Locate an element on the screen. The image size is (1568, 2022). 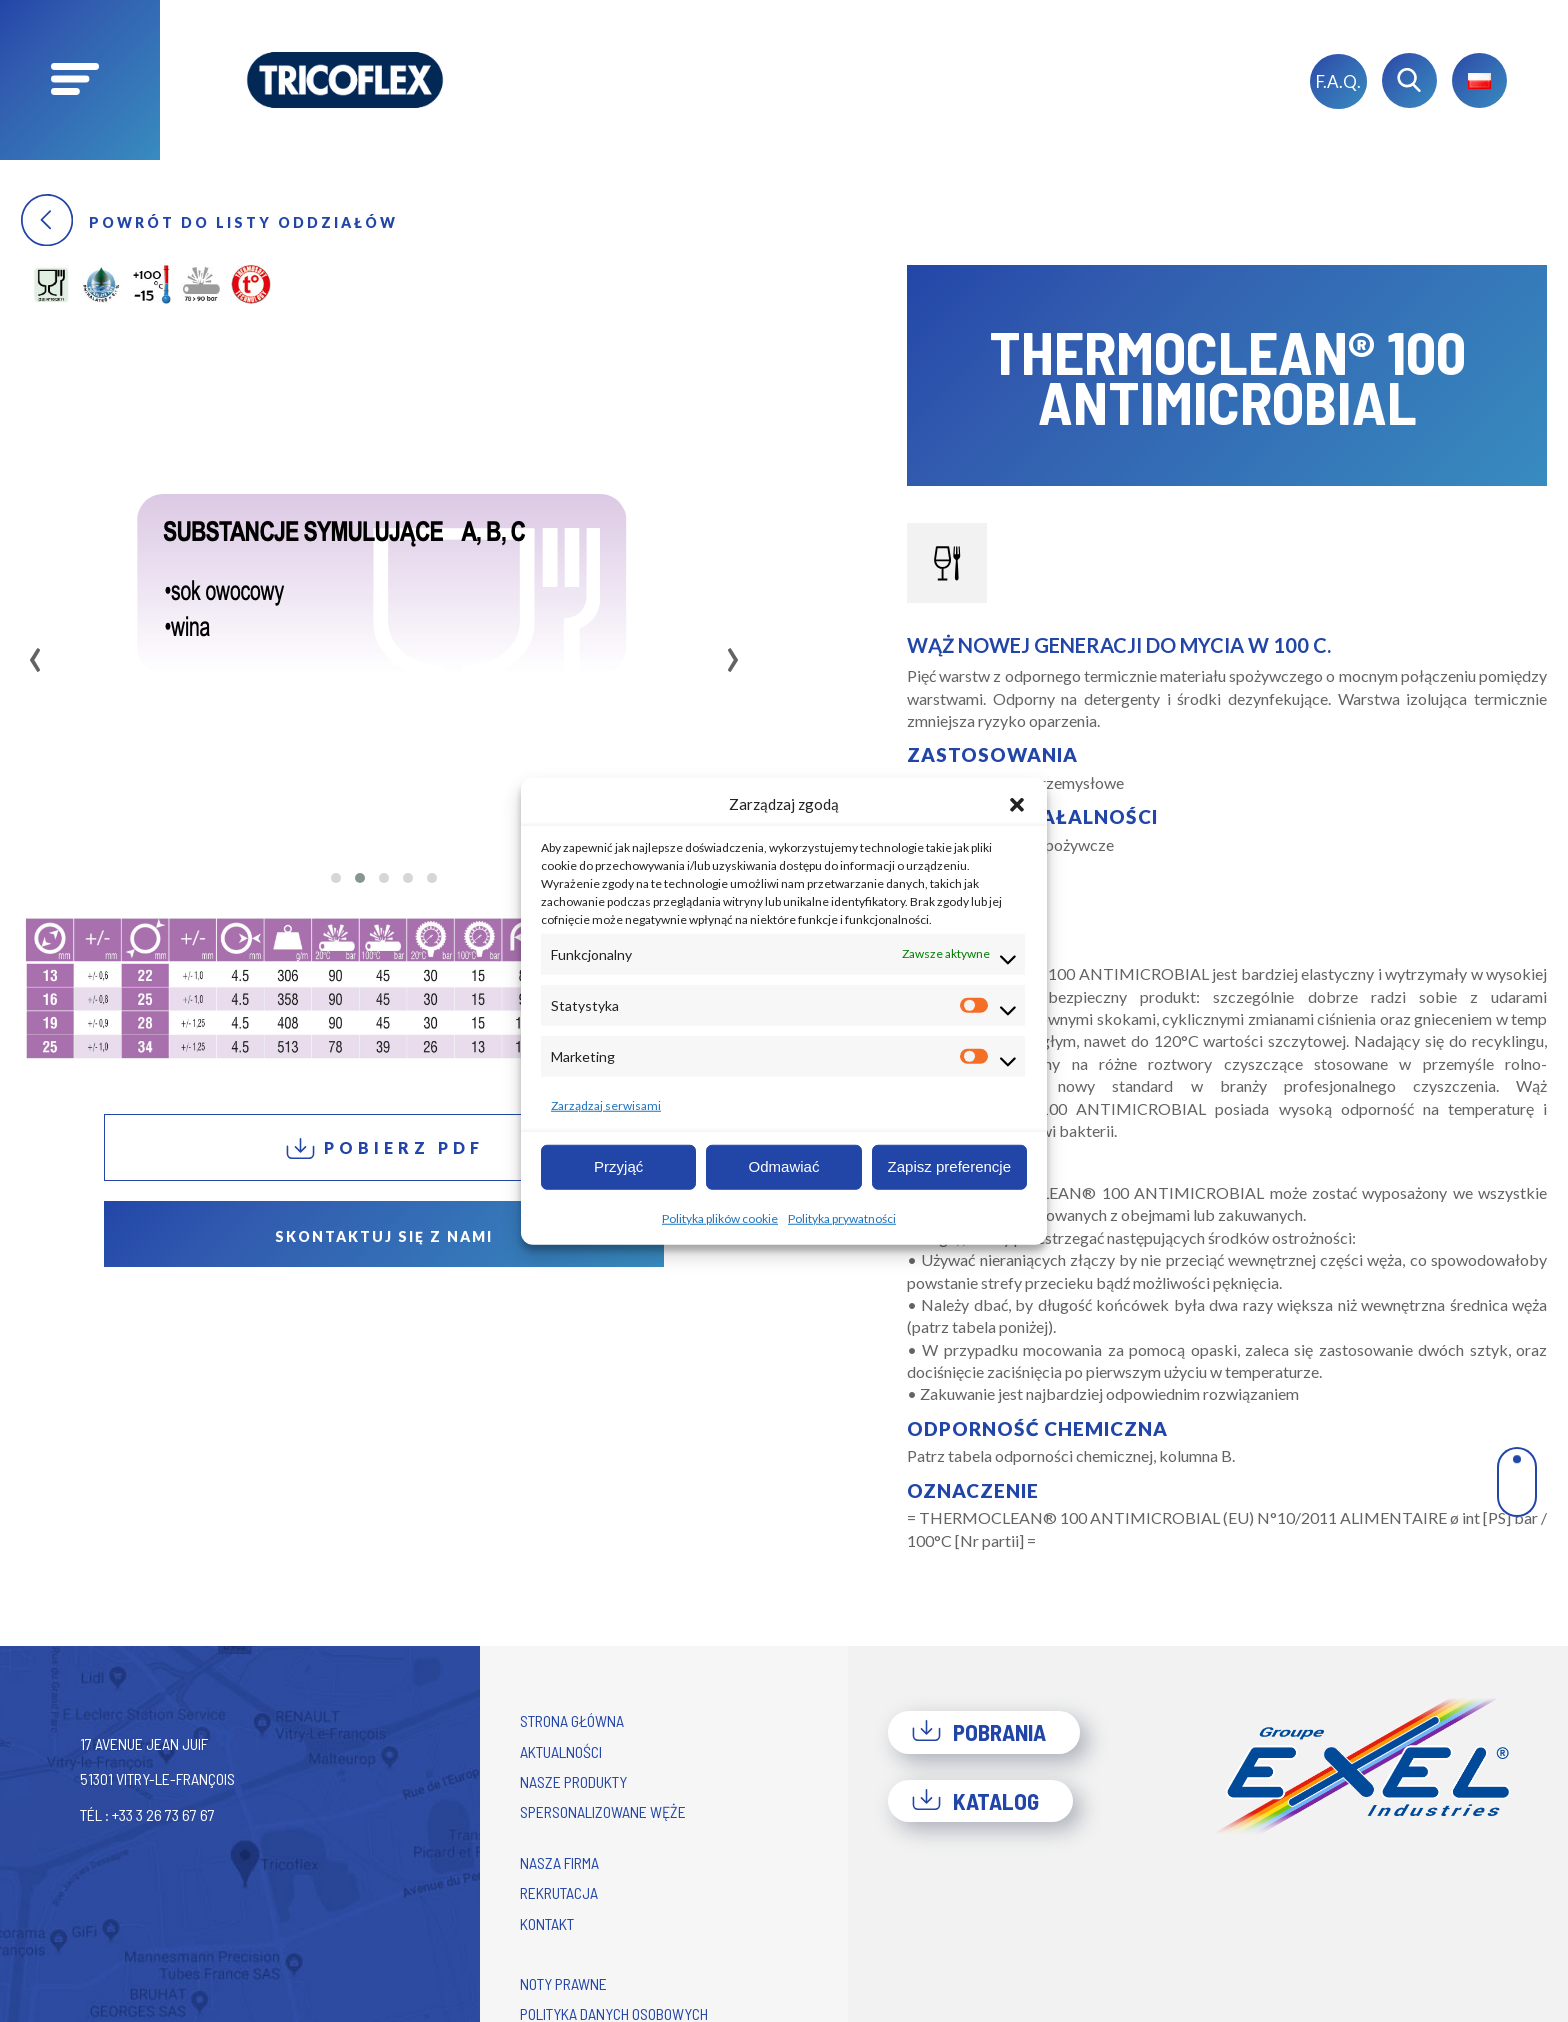
Strona główna is located at coordinates (572, 1720).